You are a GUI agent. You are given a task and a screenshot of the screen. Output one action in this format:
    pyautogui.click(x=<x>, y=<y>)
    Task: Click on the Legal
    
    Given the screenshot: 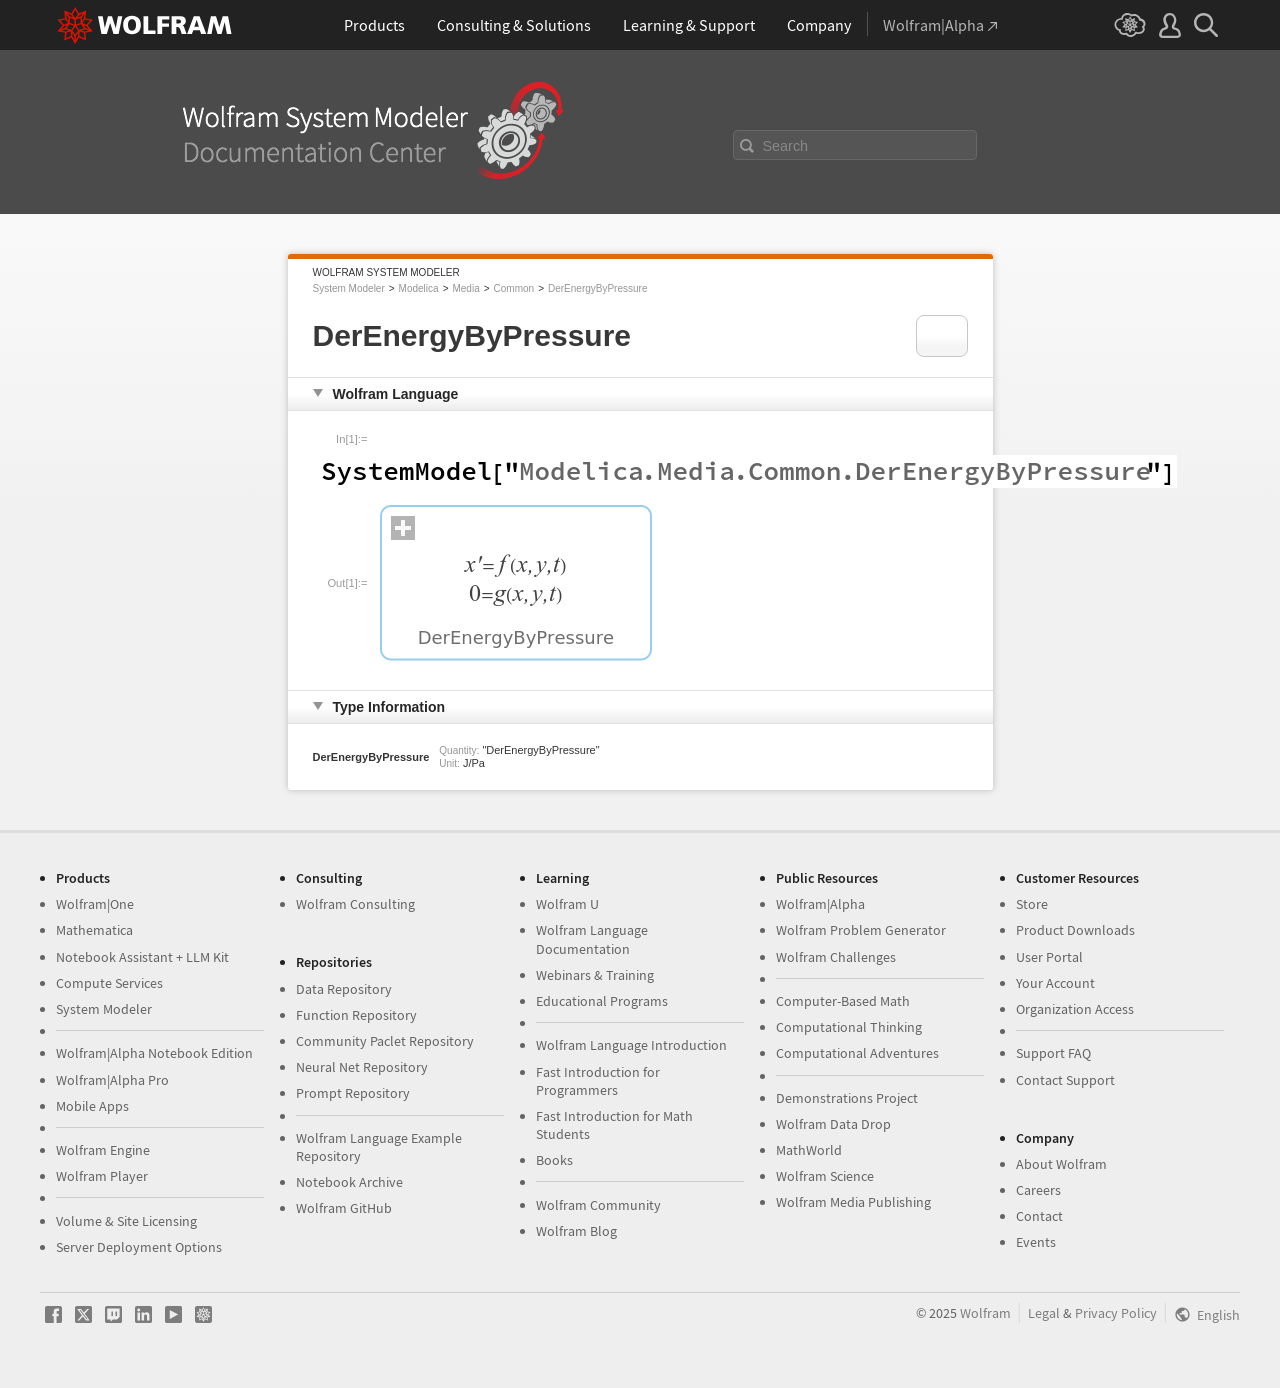 What is the action you would take?
    pyautogui.click(x=1044, y=1313)
    